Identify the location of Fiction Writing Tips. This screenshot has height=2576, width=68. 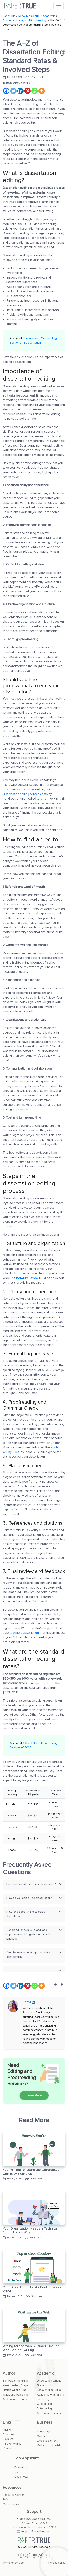
(14, 2390).